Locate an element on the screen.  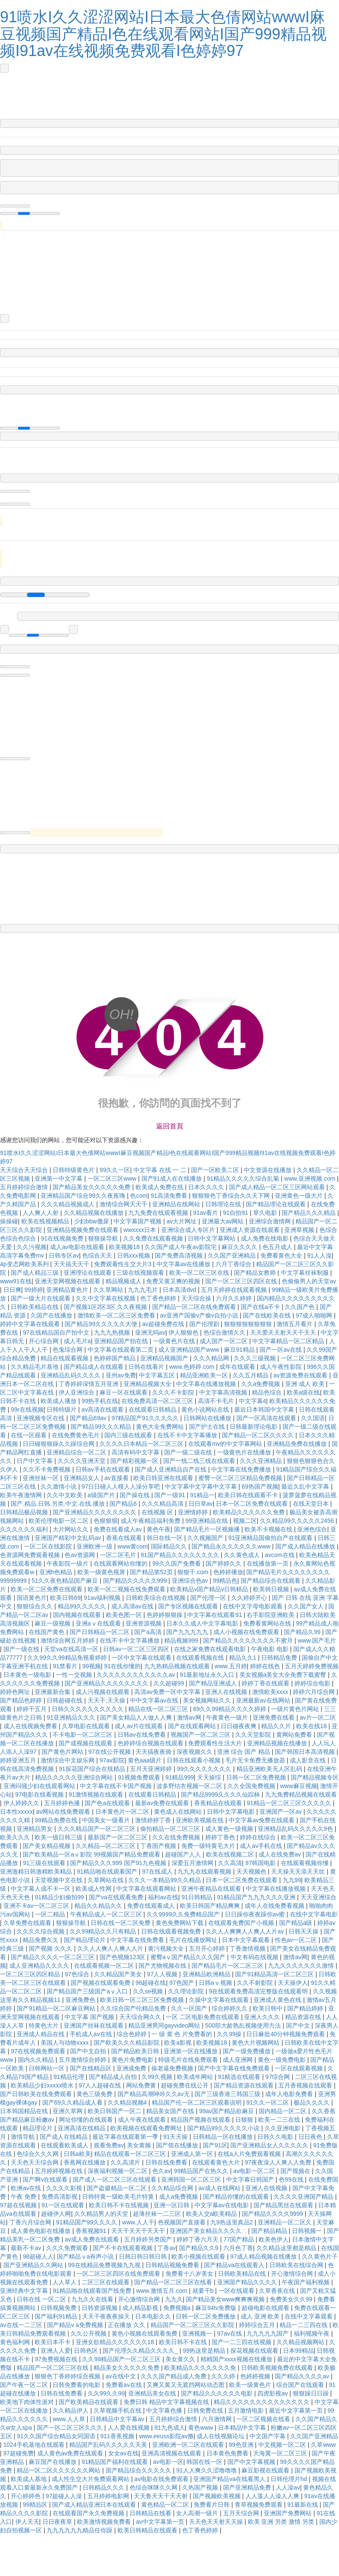
美国人与动物xxxx is located at coordinates (65, 2042).